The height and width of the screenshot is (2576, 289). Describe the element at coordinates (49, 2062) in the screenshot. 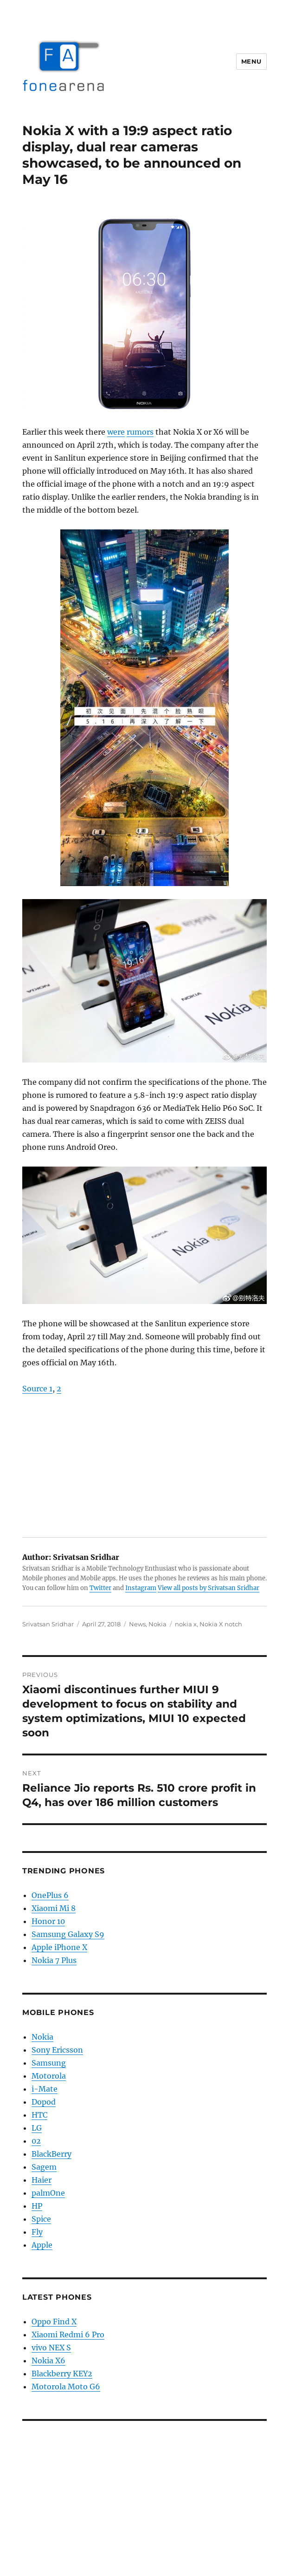

I see `Samsung` at that location.